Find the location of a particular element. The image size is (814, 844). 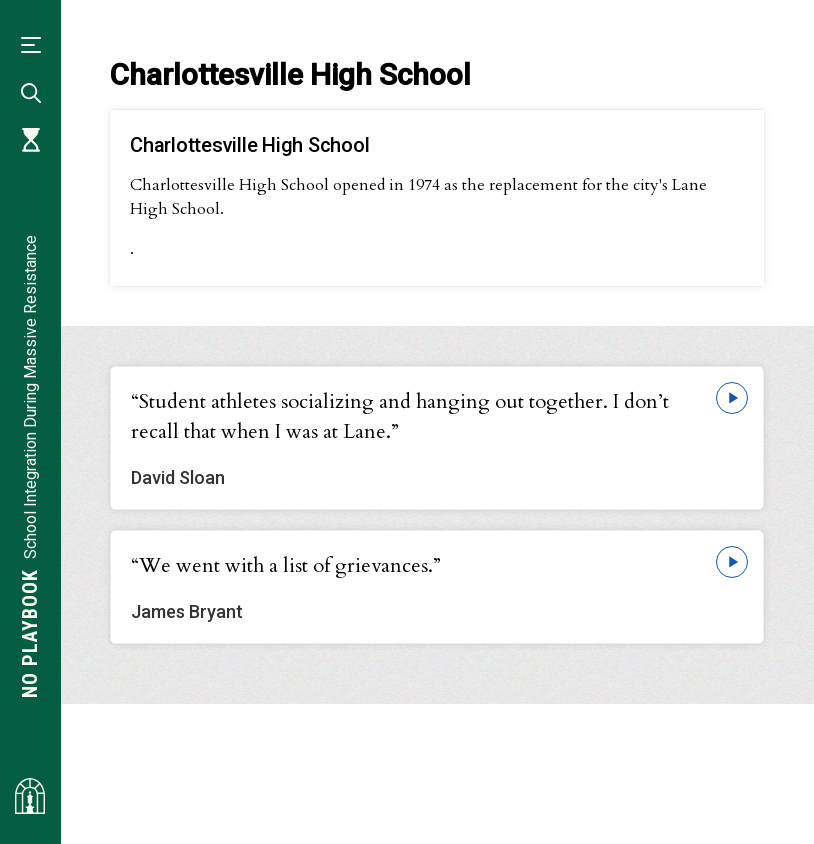

“We went with a list of grievances.” is located at coordinates (286, 565).